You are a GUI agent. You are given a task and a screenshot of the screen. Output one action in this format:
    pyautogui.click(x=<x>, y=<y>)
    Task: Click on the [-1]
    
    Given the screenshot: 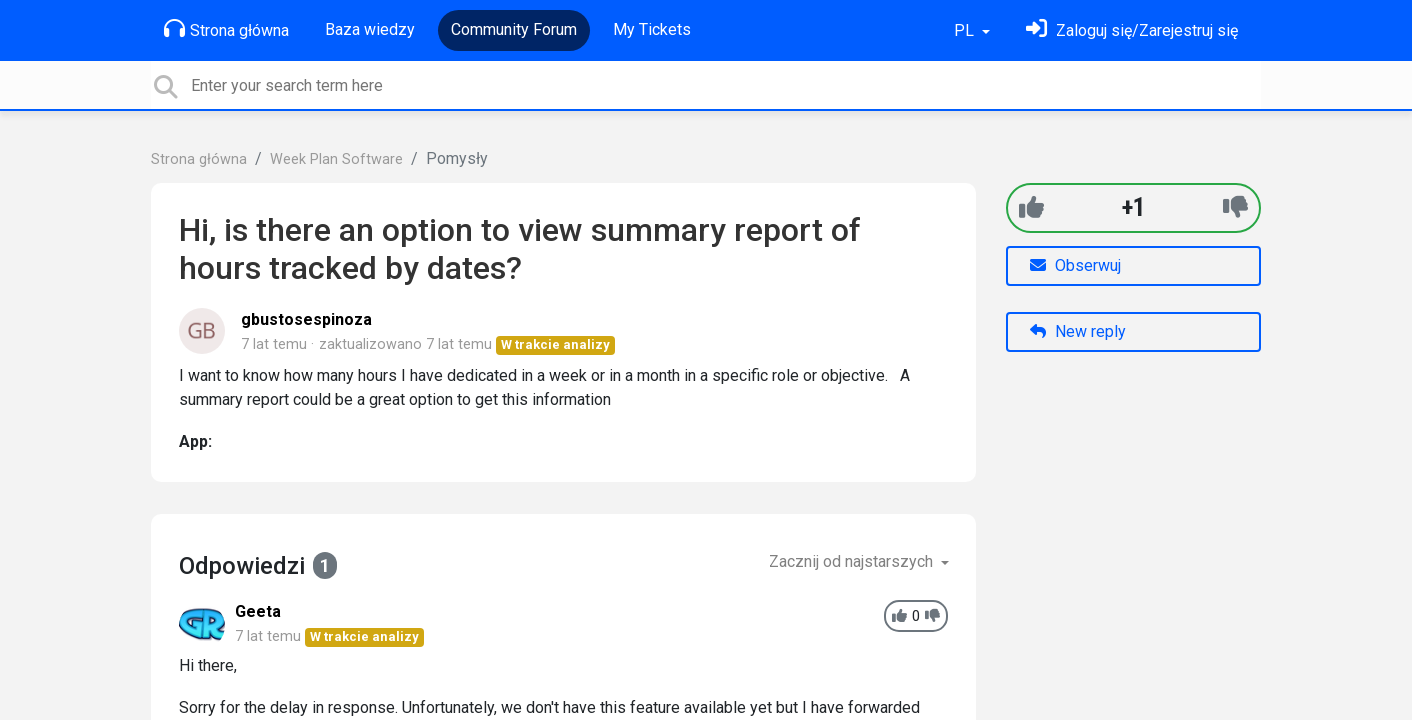 What is the action you would take?
    pyautogui.click(x=1235, y=207)
    